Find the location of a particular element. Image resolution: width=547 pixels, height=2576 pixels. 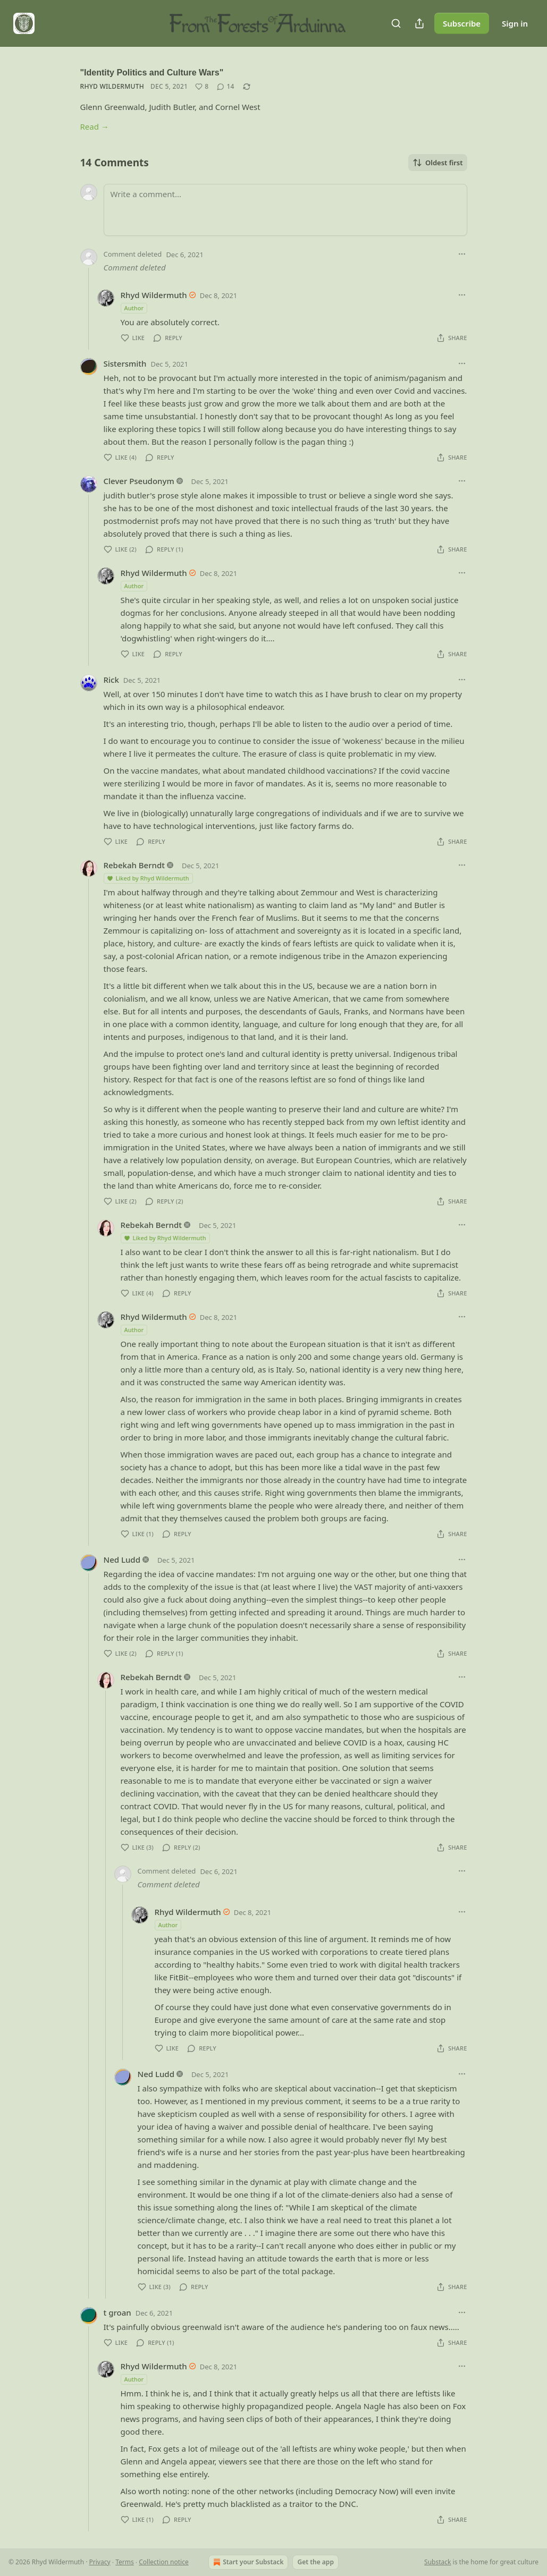

Subscribe is located at coordinates (462, 23).